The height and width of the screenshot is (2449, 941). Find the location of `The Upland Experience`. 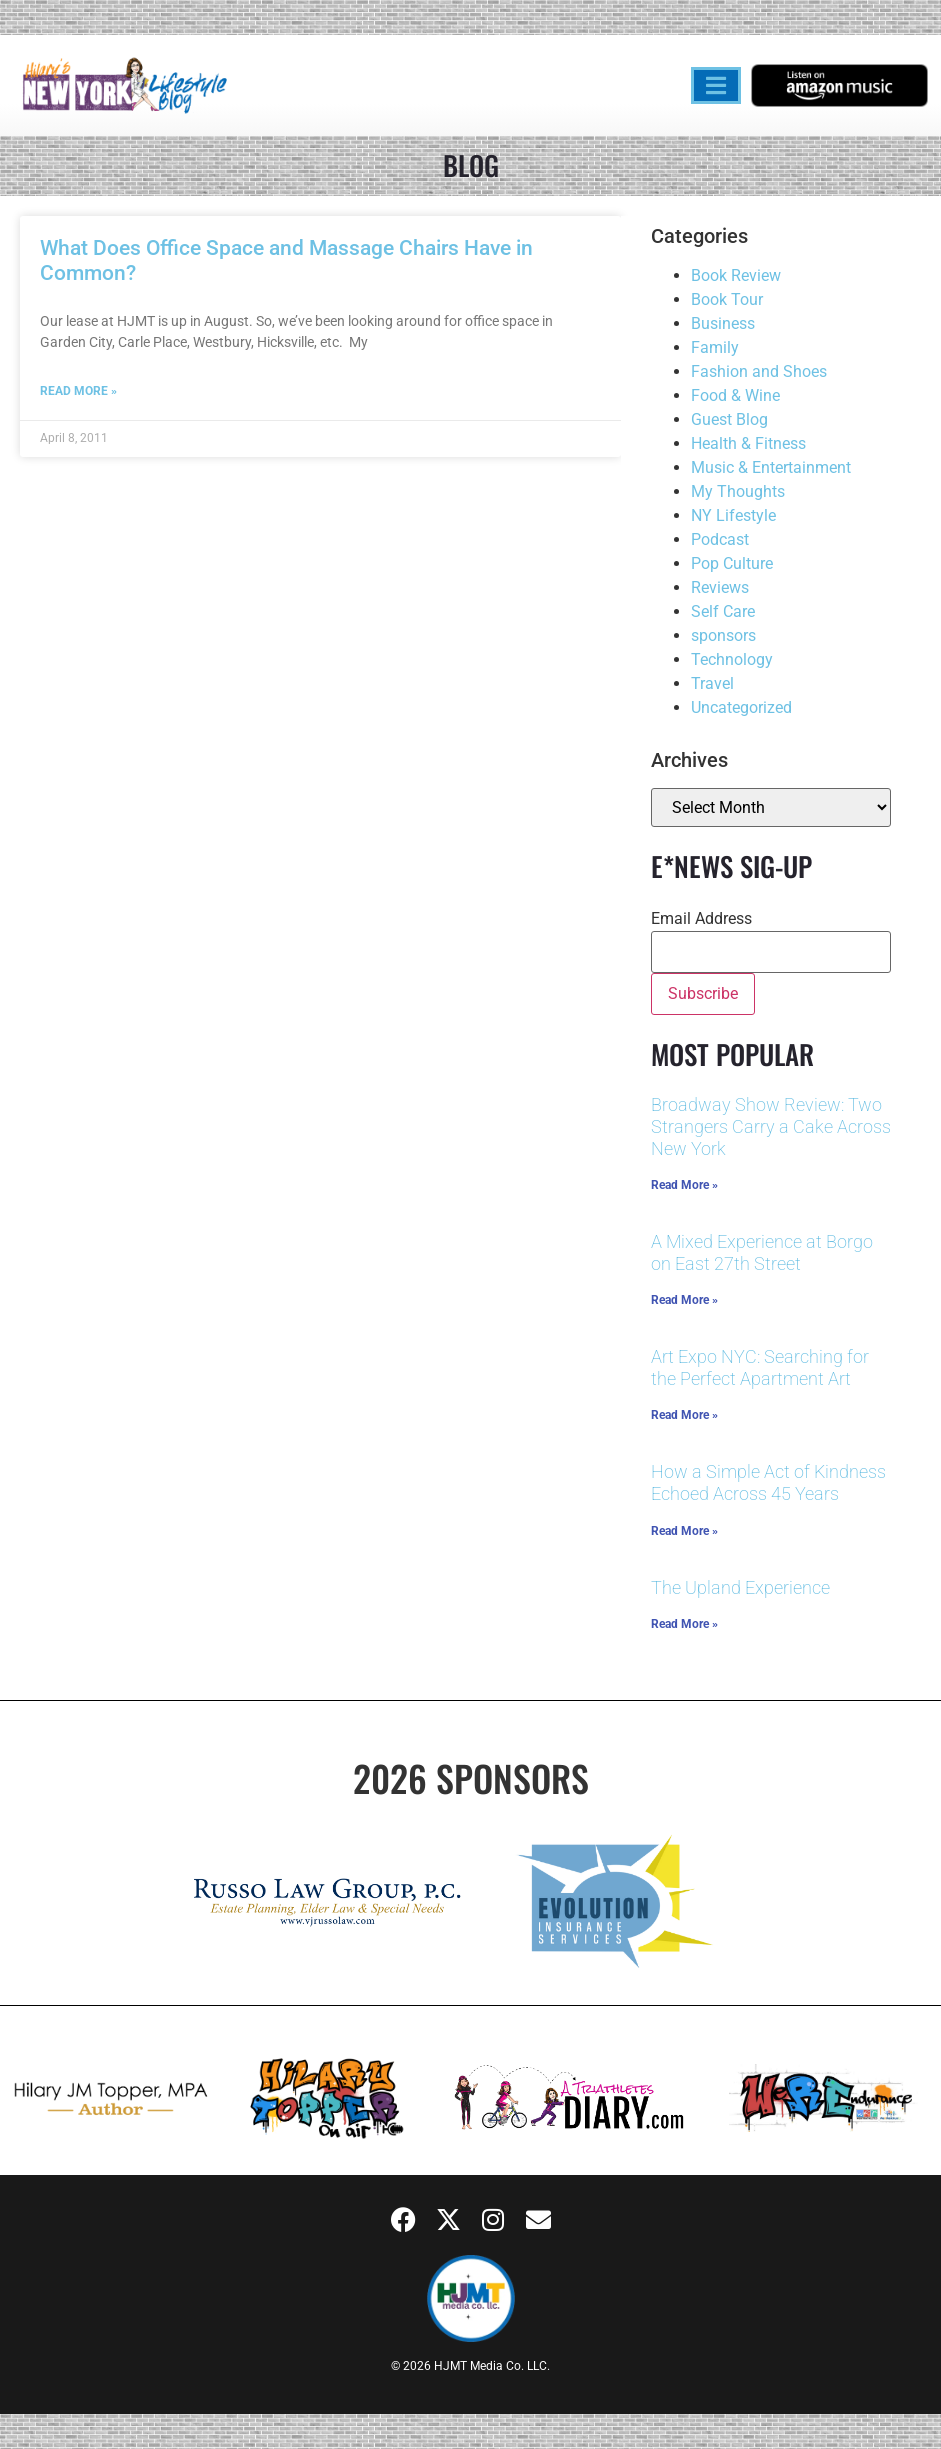

The Upland Experience is located at coordinates (740, 1587).